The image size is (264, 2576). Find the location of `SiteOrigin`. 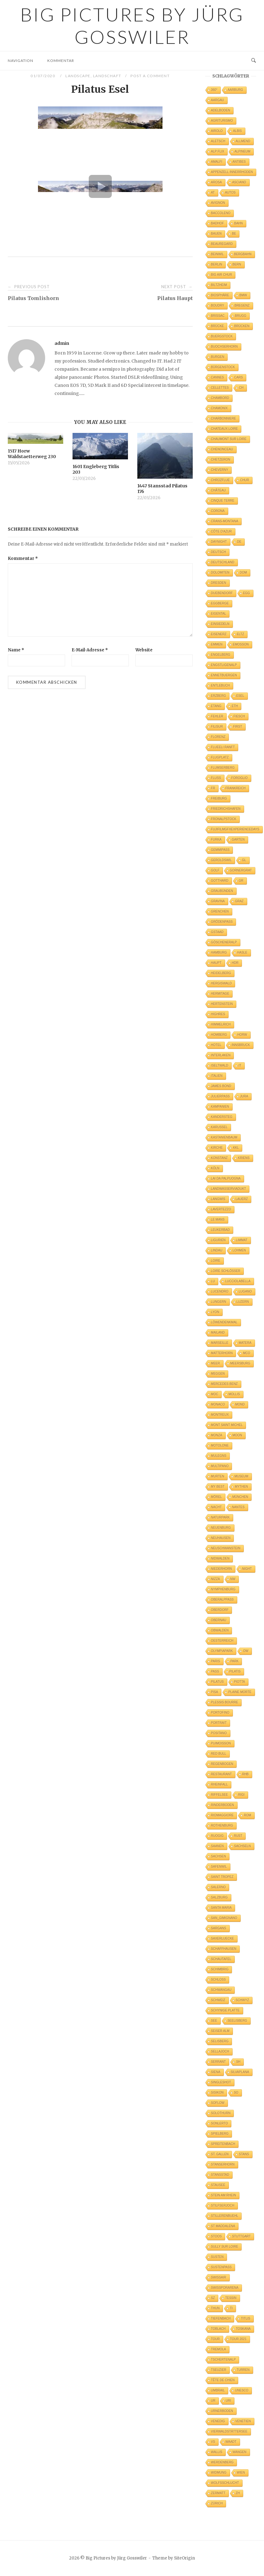

SiteOrigin is located at coordinates (184, 2558).